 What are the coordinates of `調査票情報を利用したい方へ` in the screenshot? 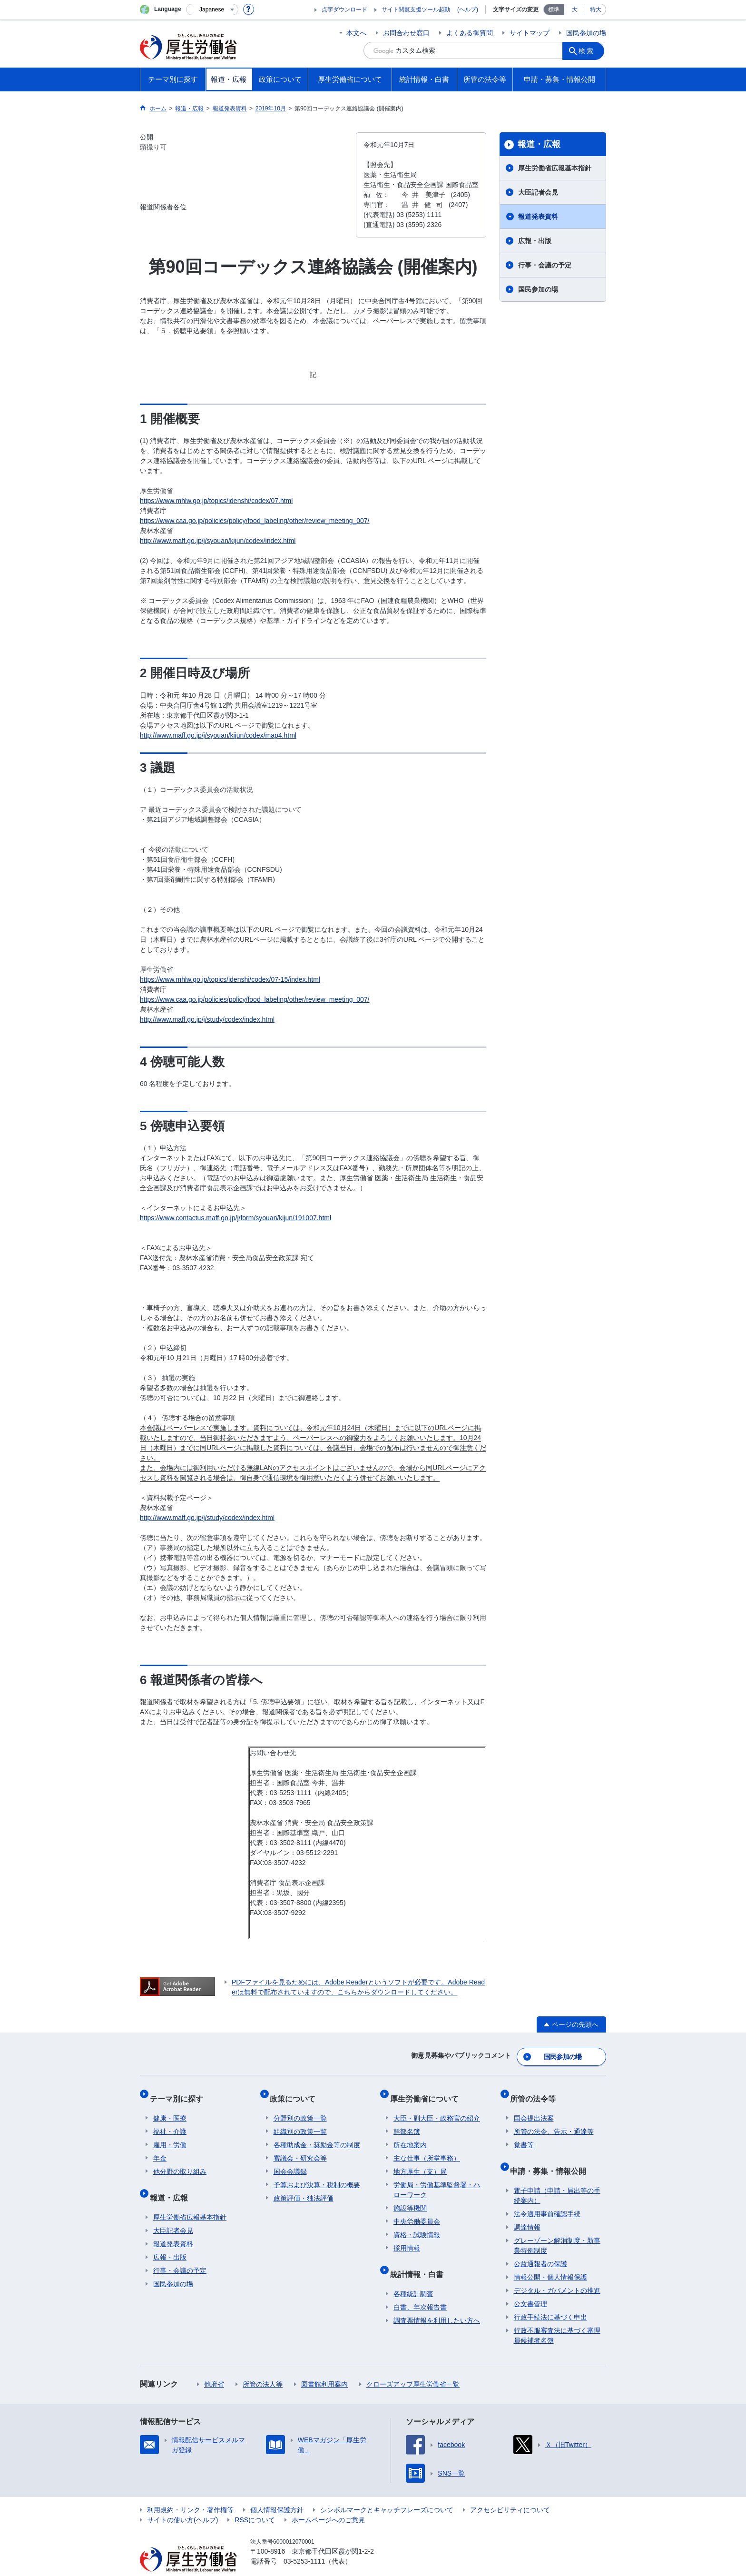 It's located at (436, 2302).